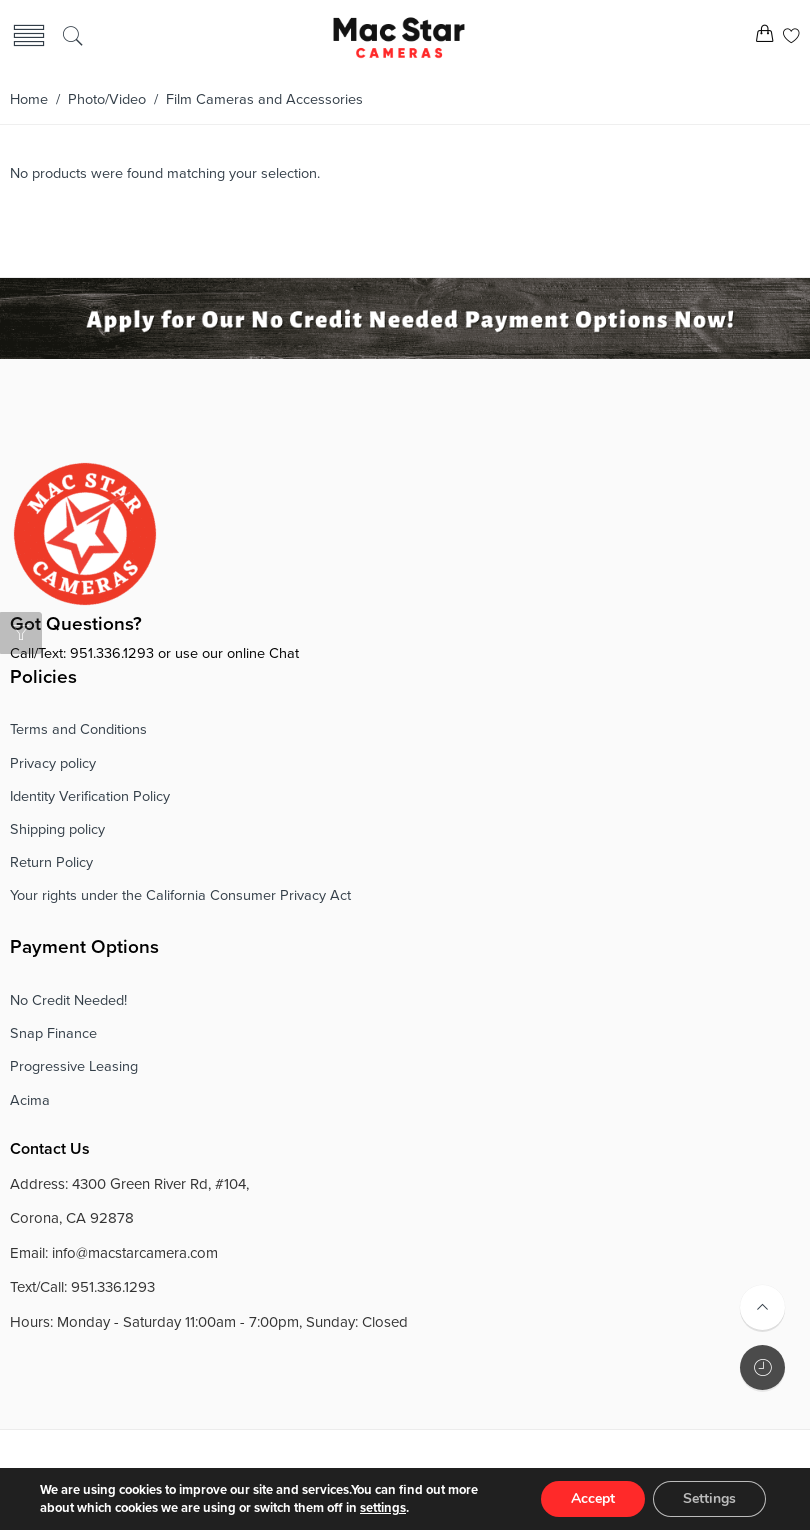 The width and height of the screenshot is (810, 1530). Describe the element at coordinates (29, 99) in the screenshot. I see `Home` at that location.